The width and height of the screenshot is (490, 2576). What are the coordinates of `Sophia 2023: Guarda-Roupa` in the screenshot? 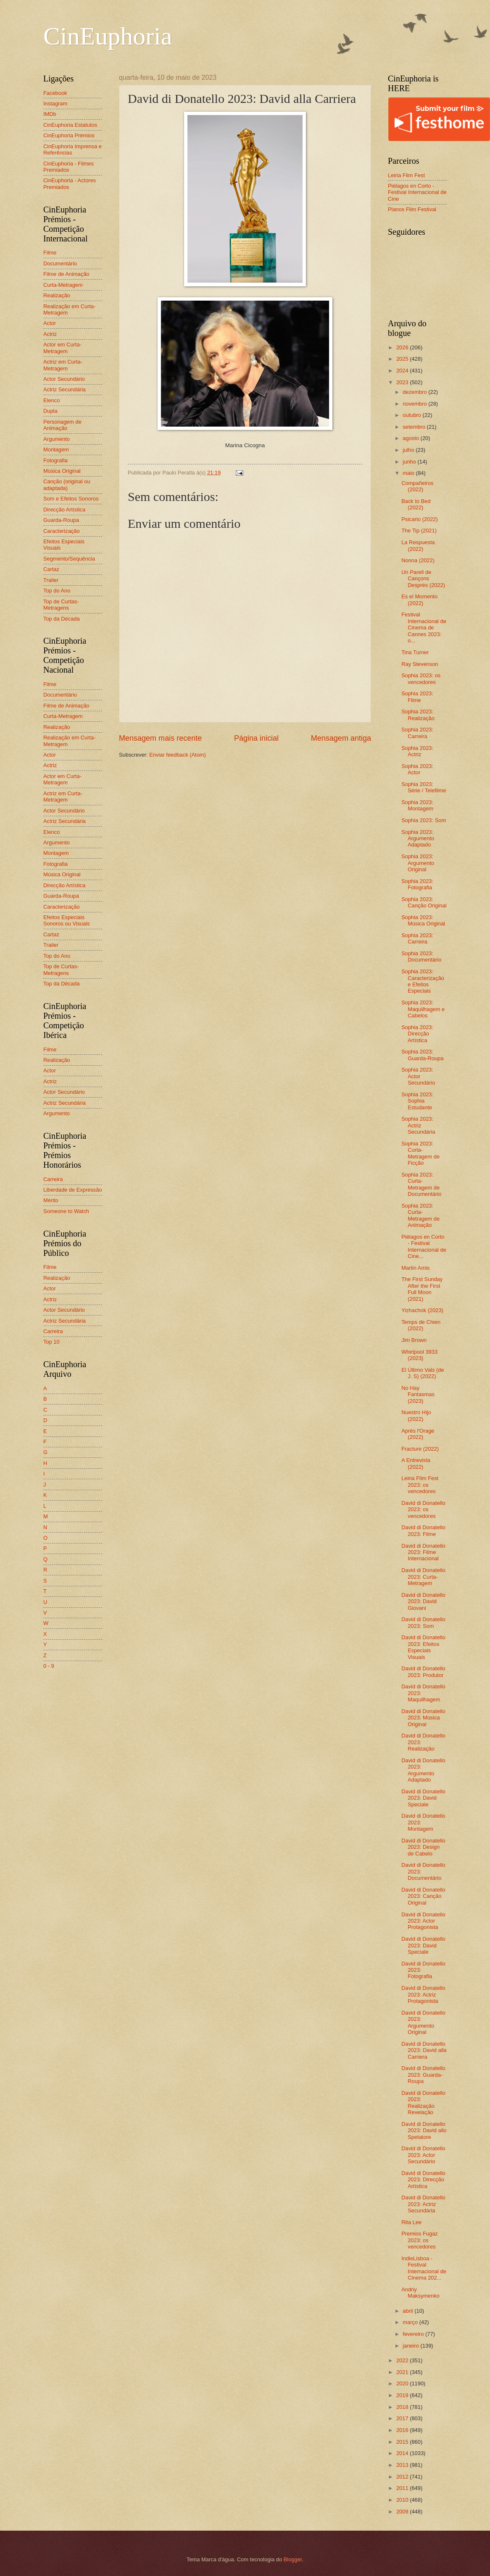 It's located at (422, 1054).